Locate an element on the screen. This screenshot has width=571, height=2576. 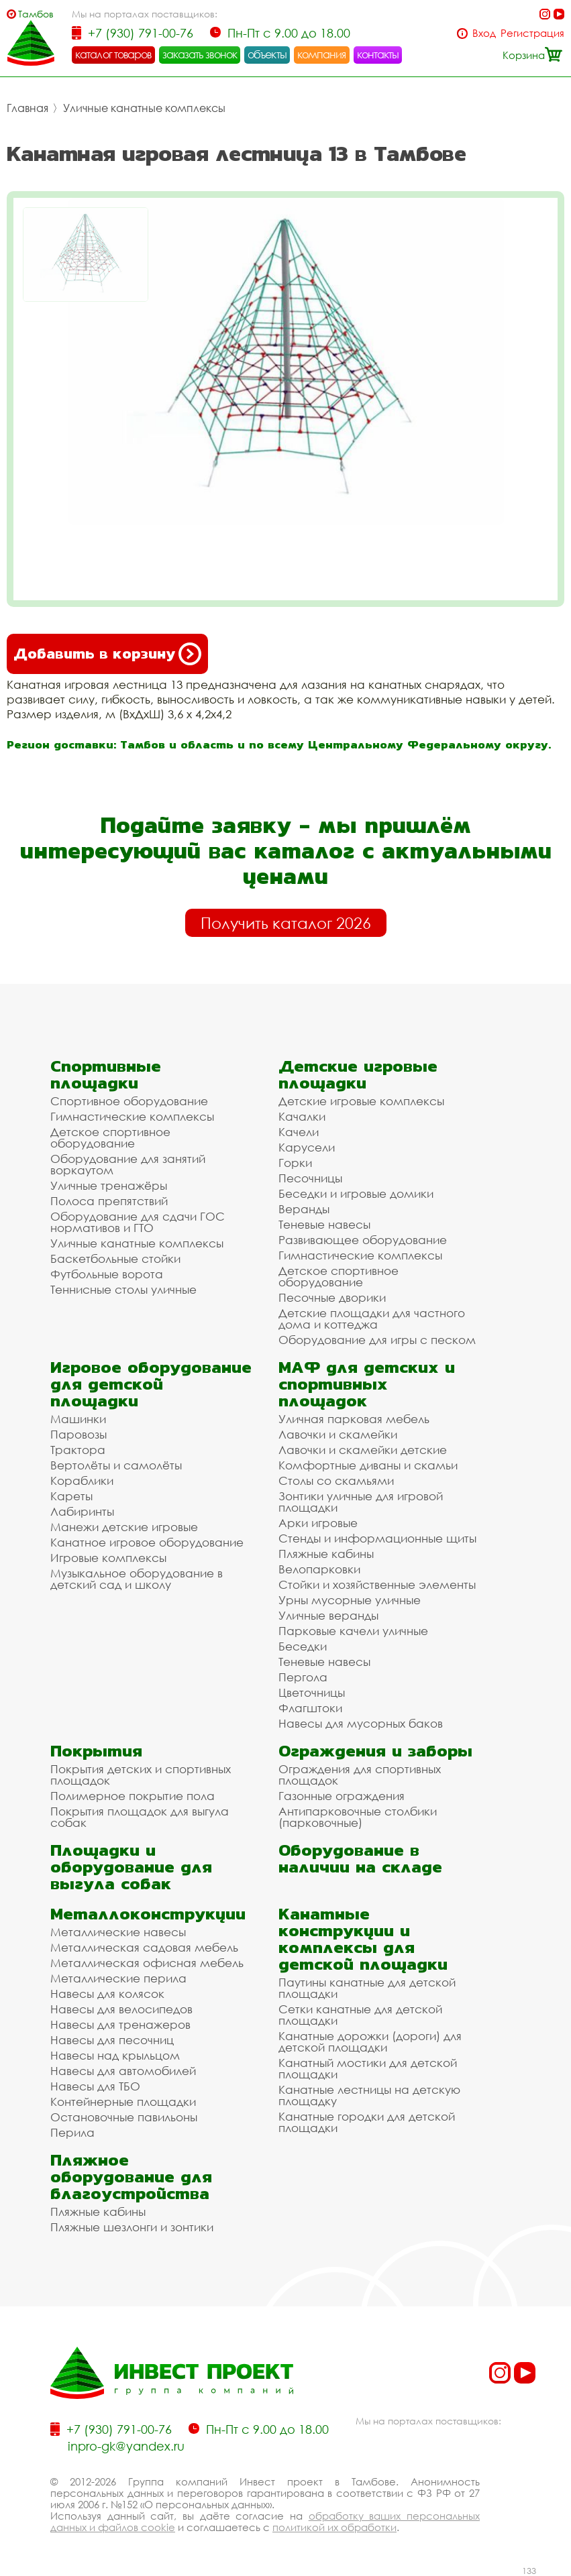
Металлическая офисная мебель is located at coordinates (147, 1962).